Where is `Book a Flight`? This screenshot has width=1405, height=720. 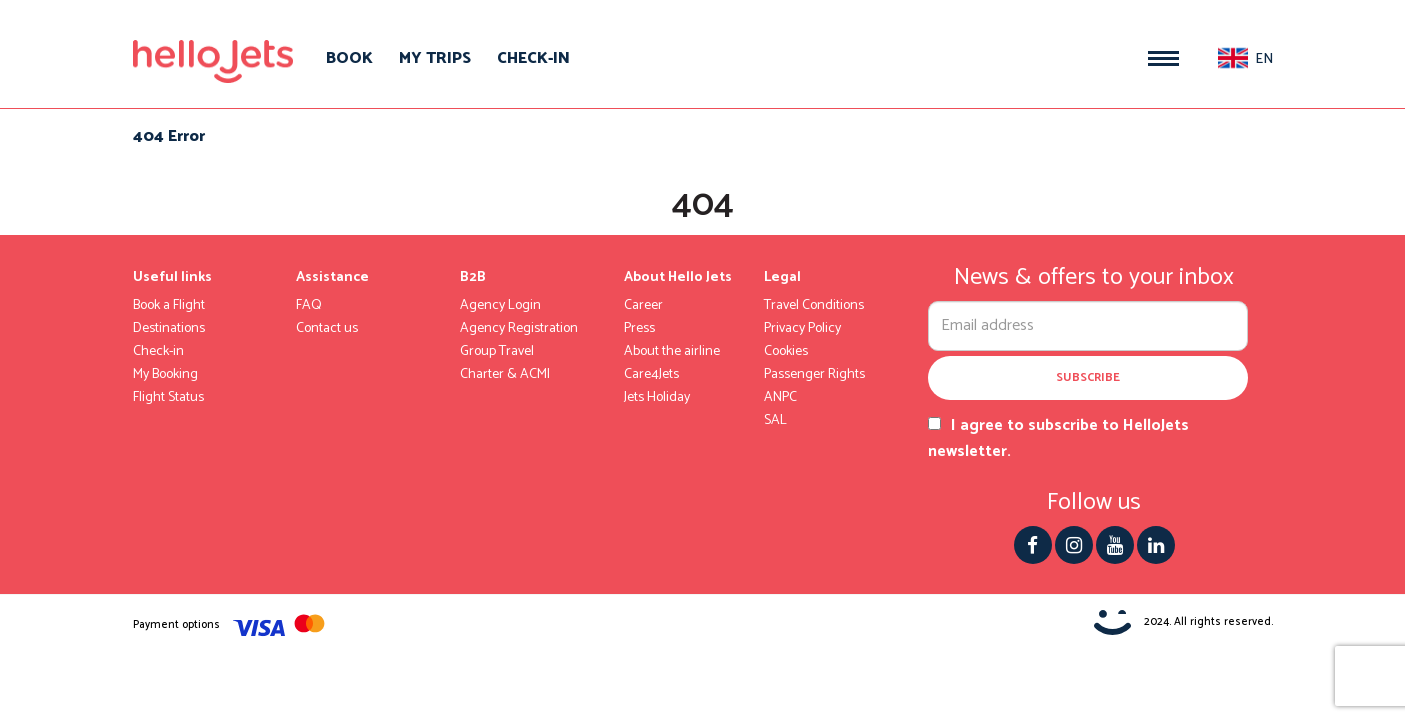
Book a Flight is located at coordinates (169, 306).